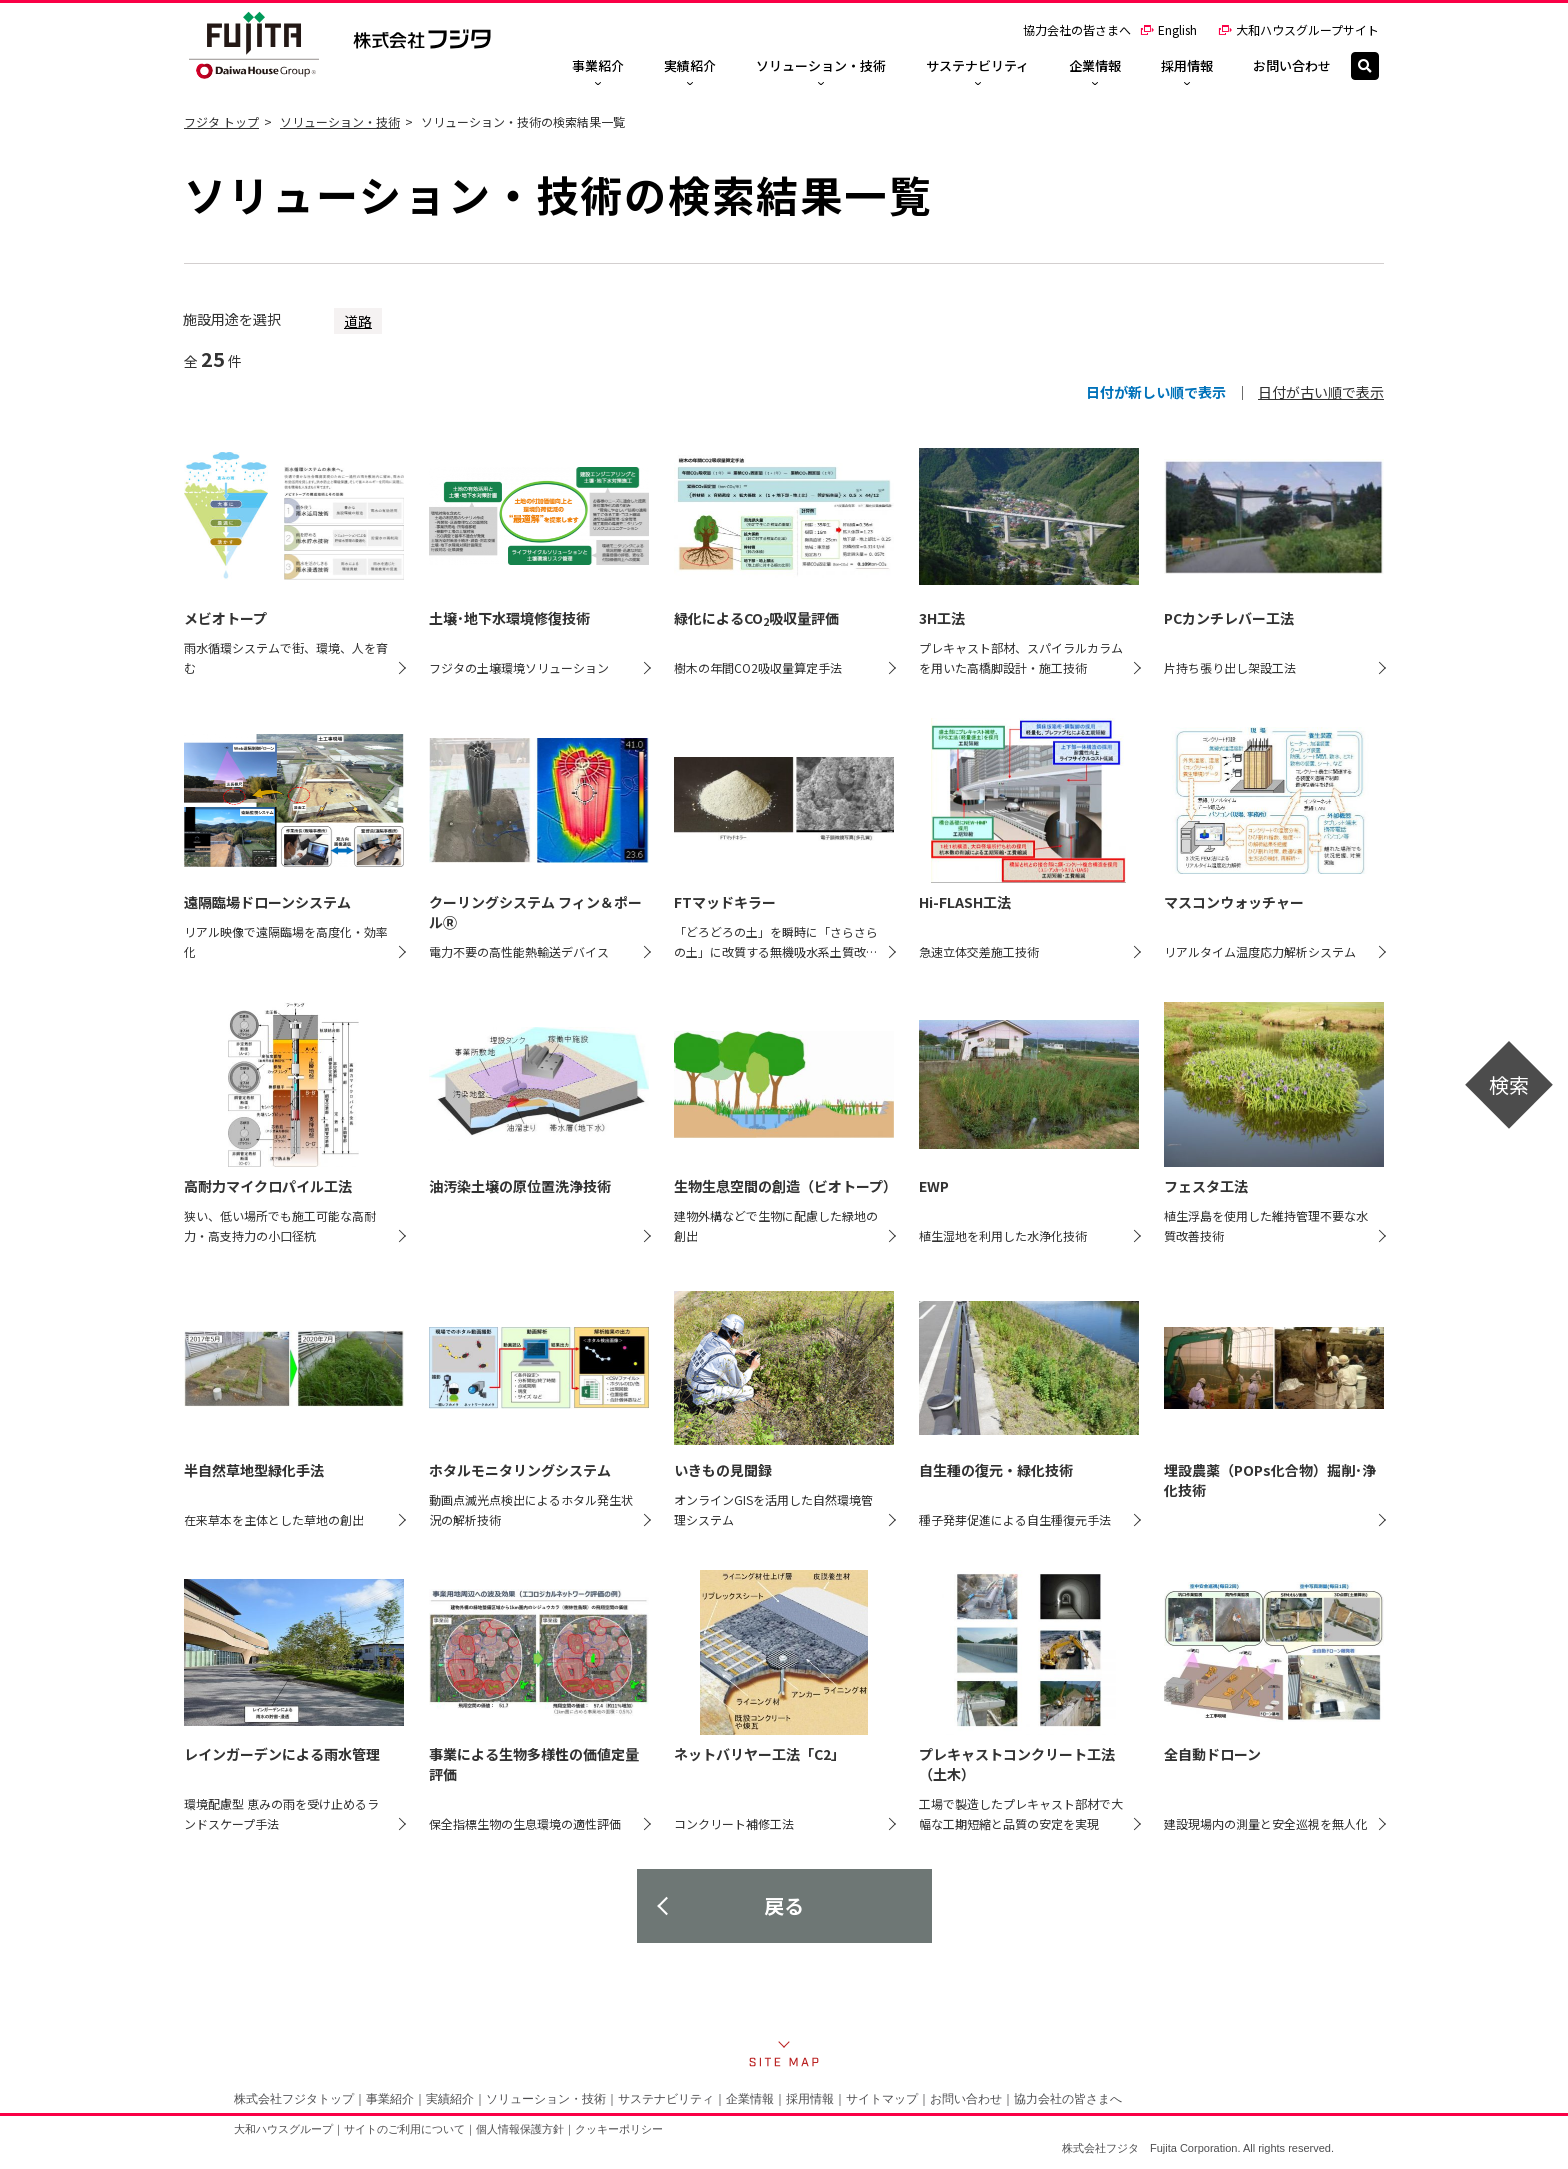 The image size is (1568, 2169). What do you see at coordinates (1156, 392) in the screenshot?
I see `日付が新しい順で表示` at bounding box center [1156, 392].